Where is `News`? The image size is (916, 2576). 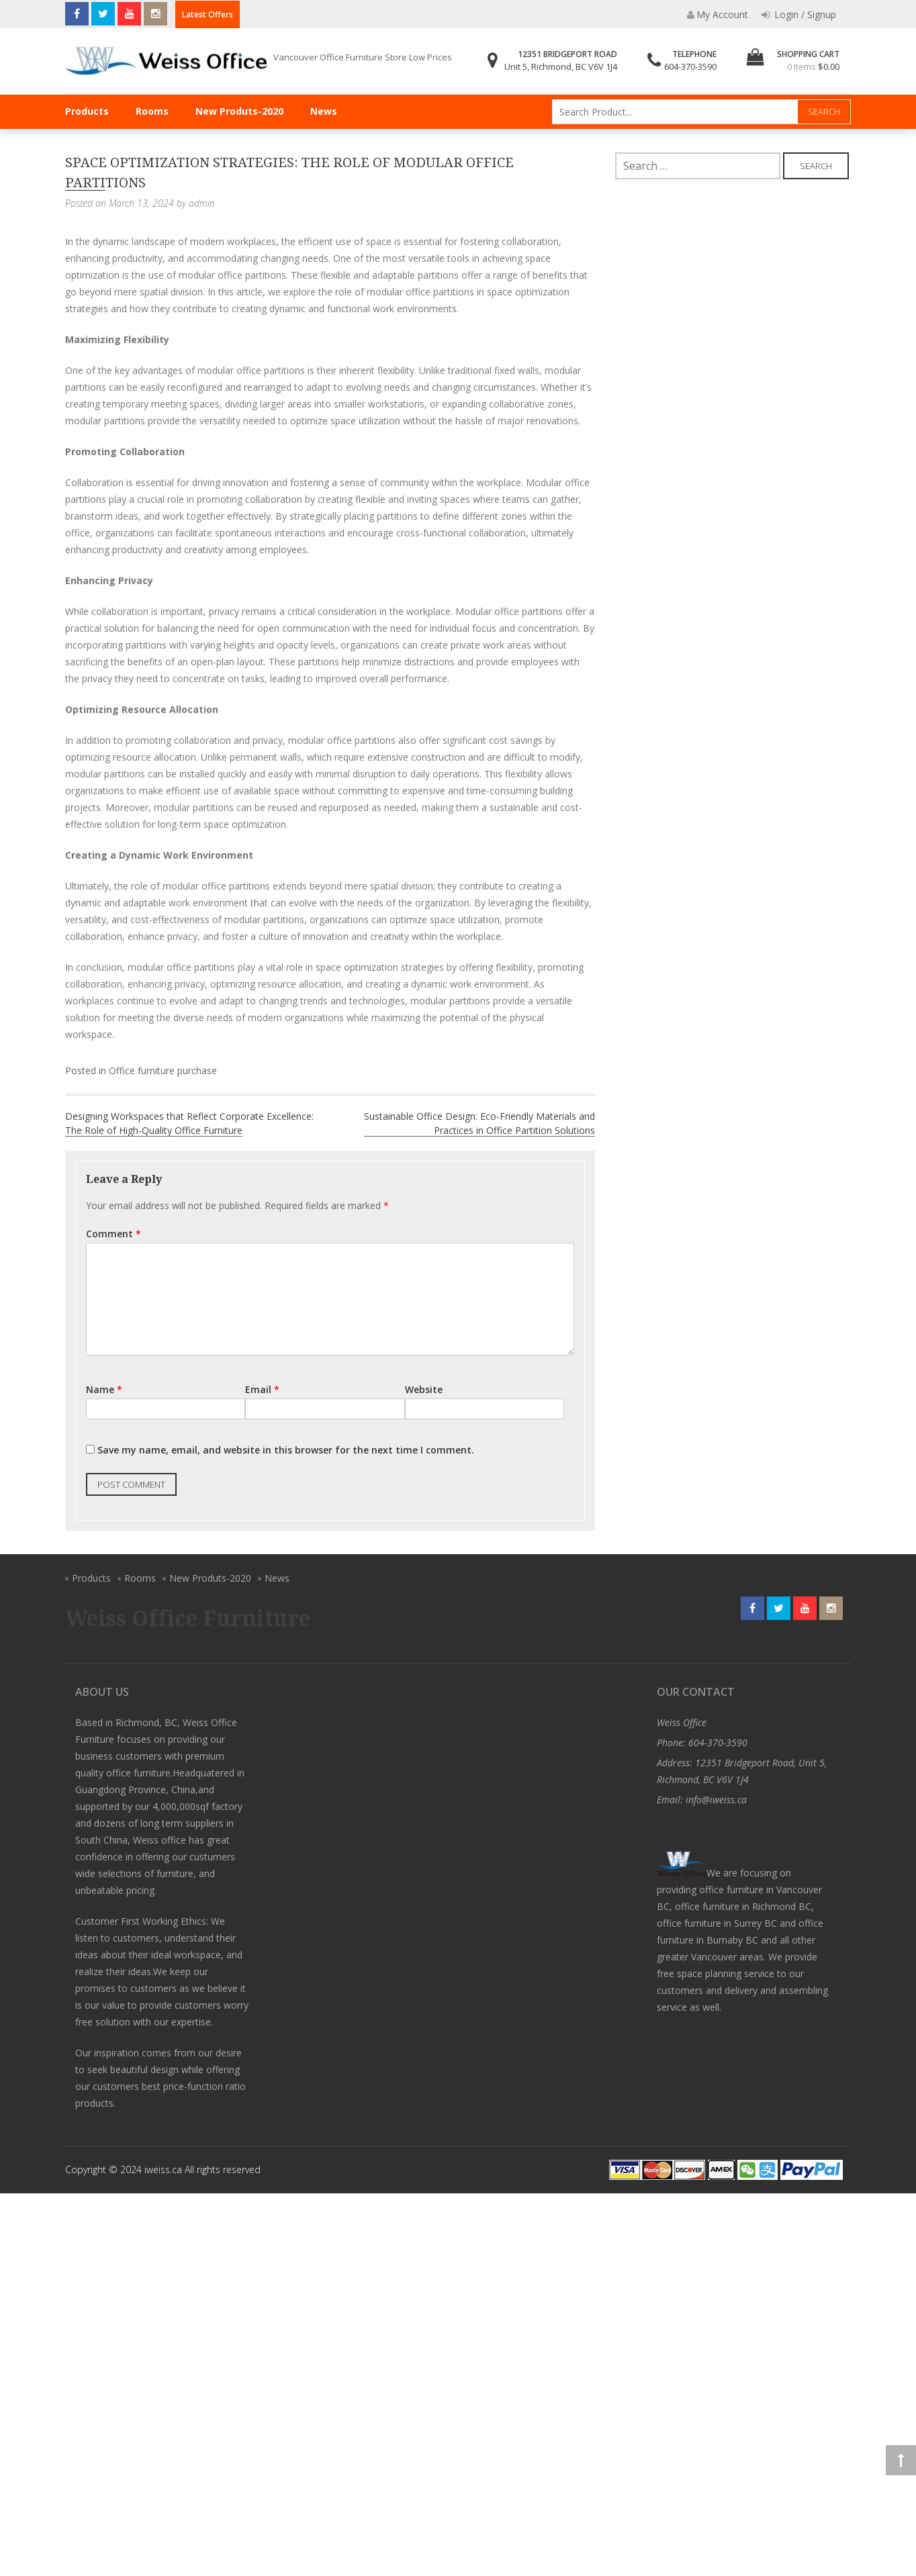
News is located at coordinates (323, 111).